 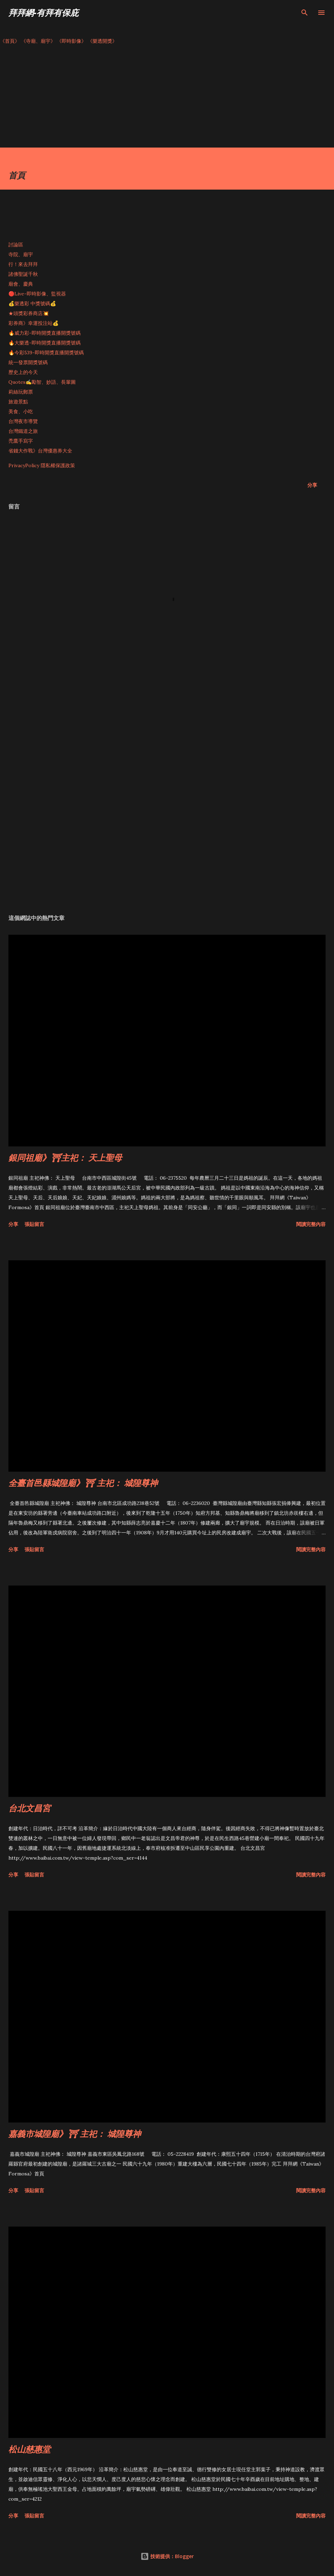 What do you see at coordinates (20, 411) in the screenshot?
I see `美食、小吃` at bounding box center [20, 411].